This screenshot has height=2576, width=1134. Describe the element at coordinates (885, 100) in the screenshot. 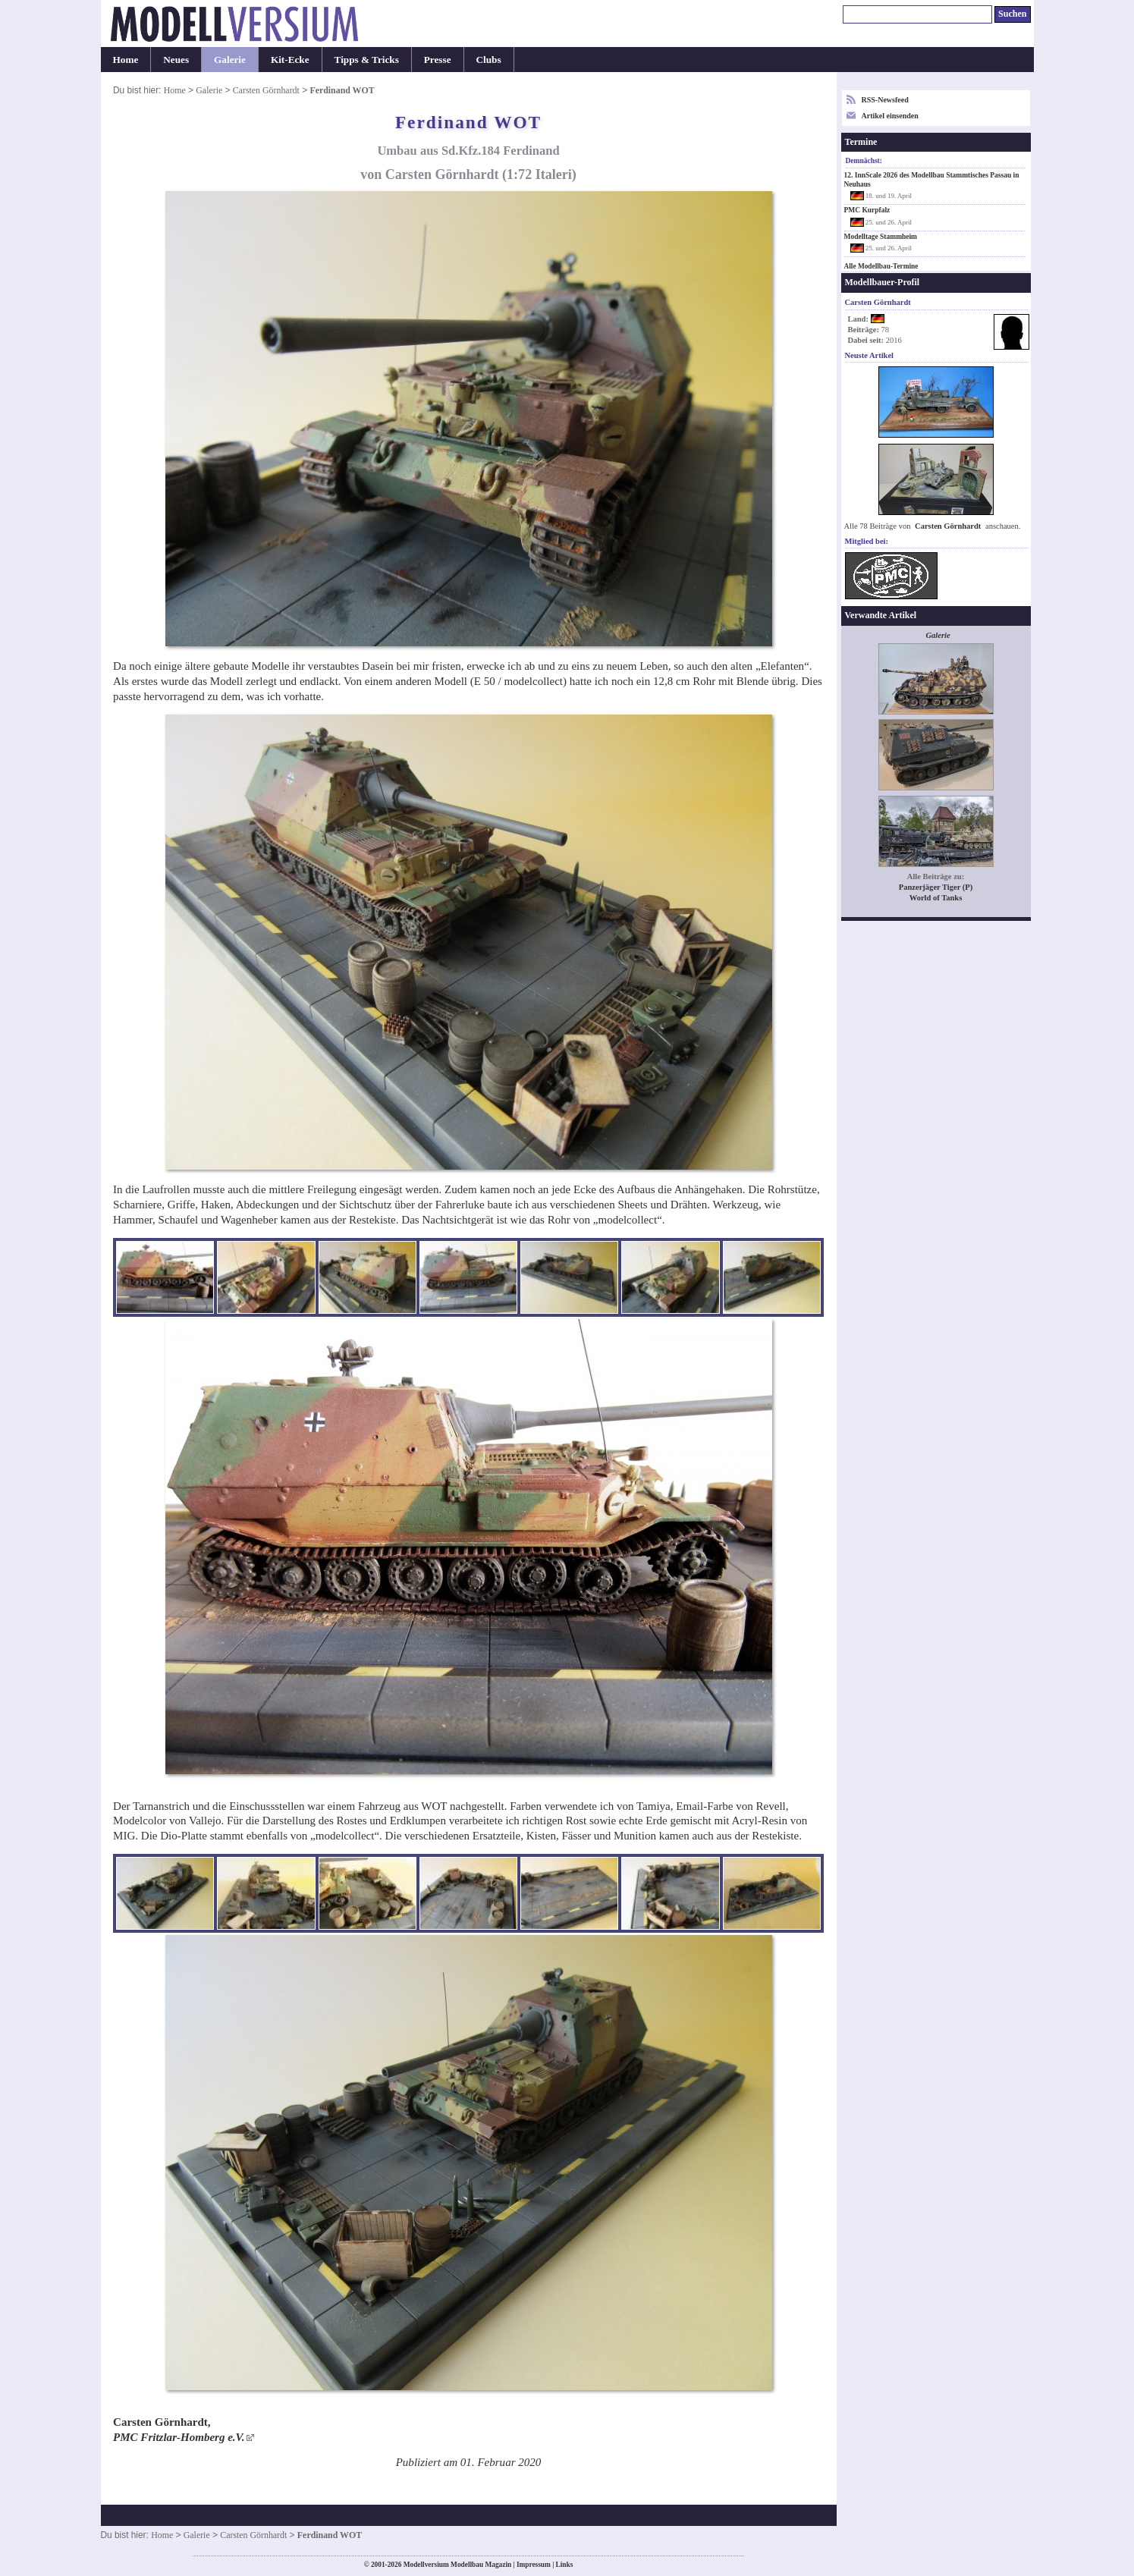

I see `RSS-Newsfeed` at that location.